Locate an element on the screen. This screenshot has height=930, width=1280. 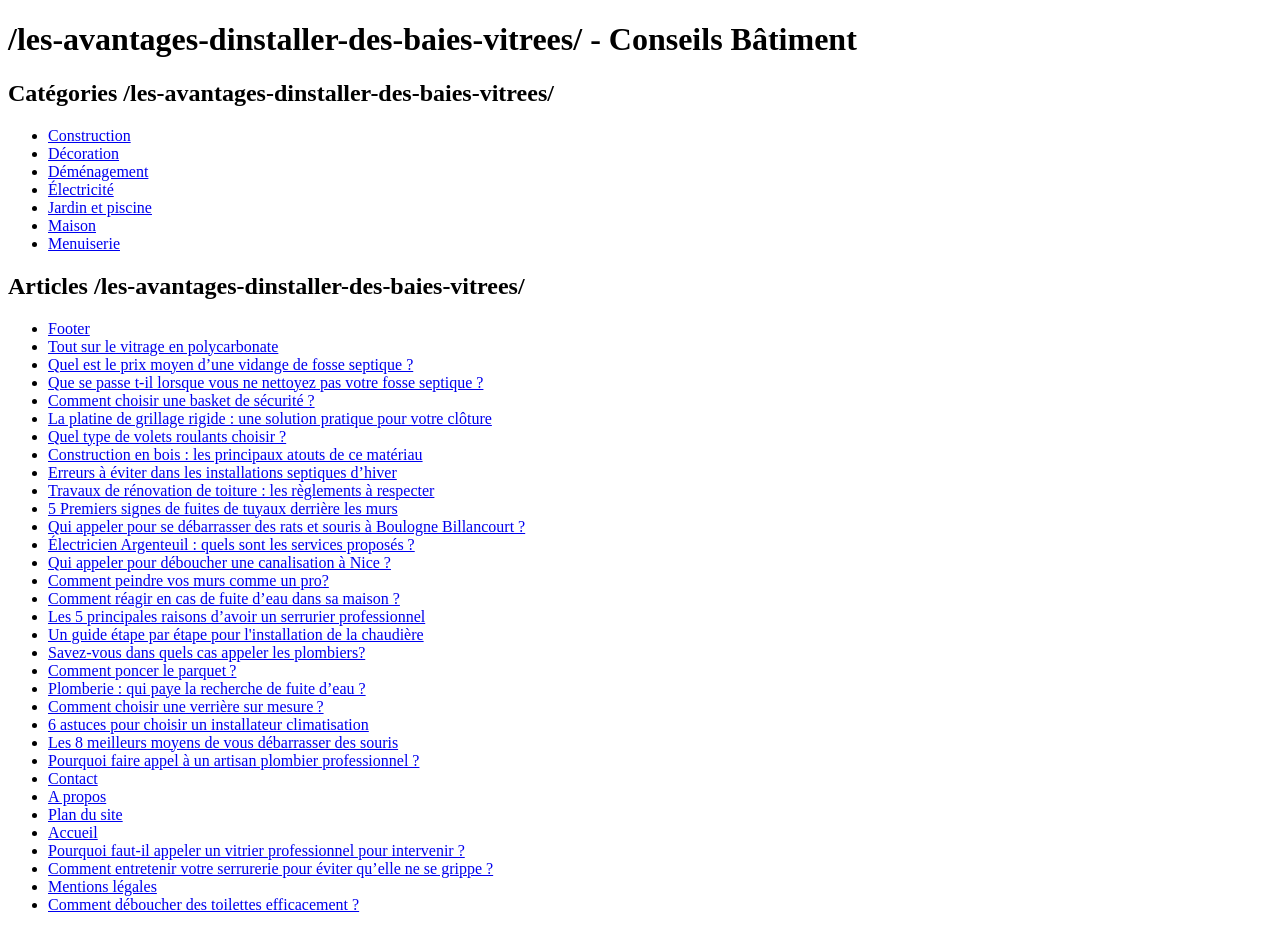
Menuiserie is located at coordinates (84, 243).